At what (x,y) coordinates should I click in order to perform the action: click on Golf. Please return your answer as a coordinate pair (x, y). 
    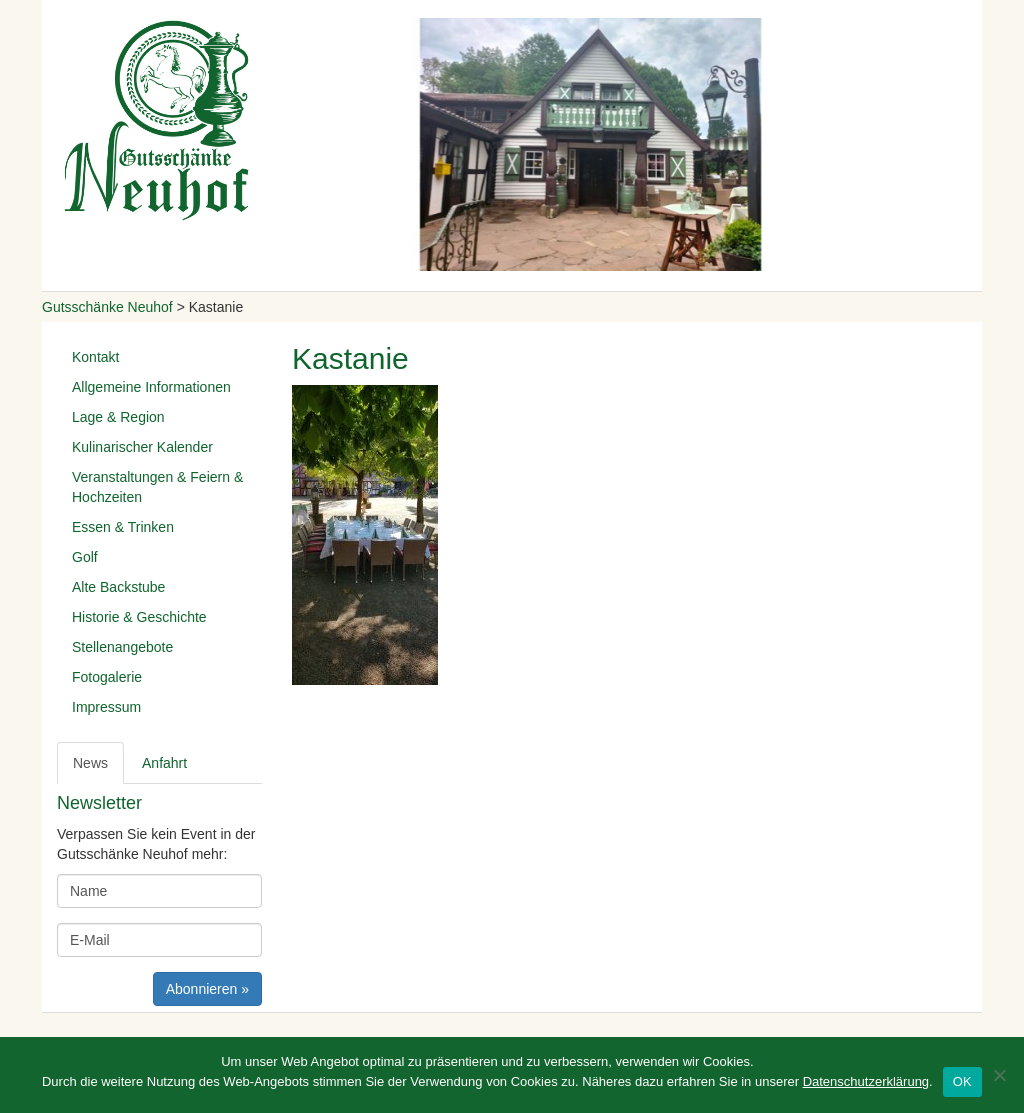
    Looking at the image, I should click on (85, 557).